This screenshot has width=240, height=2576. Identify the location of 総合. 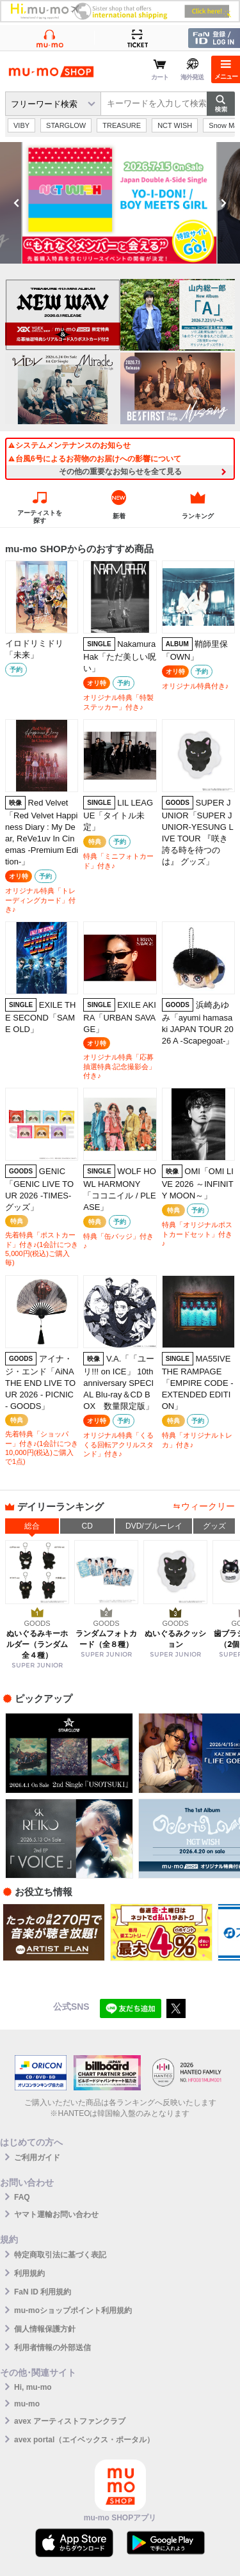
(32, 1526).